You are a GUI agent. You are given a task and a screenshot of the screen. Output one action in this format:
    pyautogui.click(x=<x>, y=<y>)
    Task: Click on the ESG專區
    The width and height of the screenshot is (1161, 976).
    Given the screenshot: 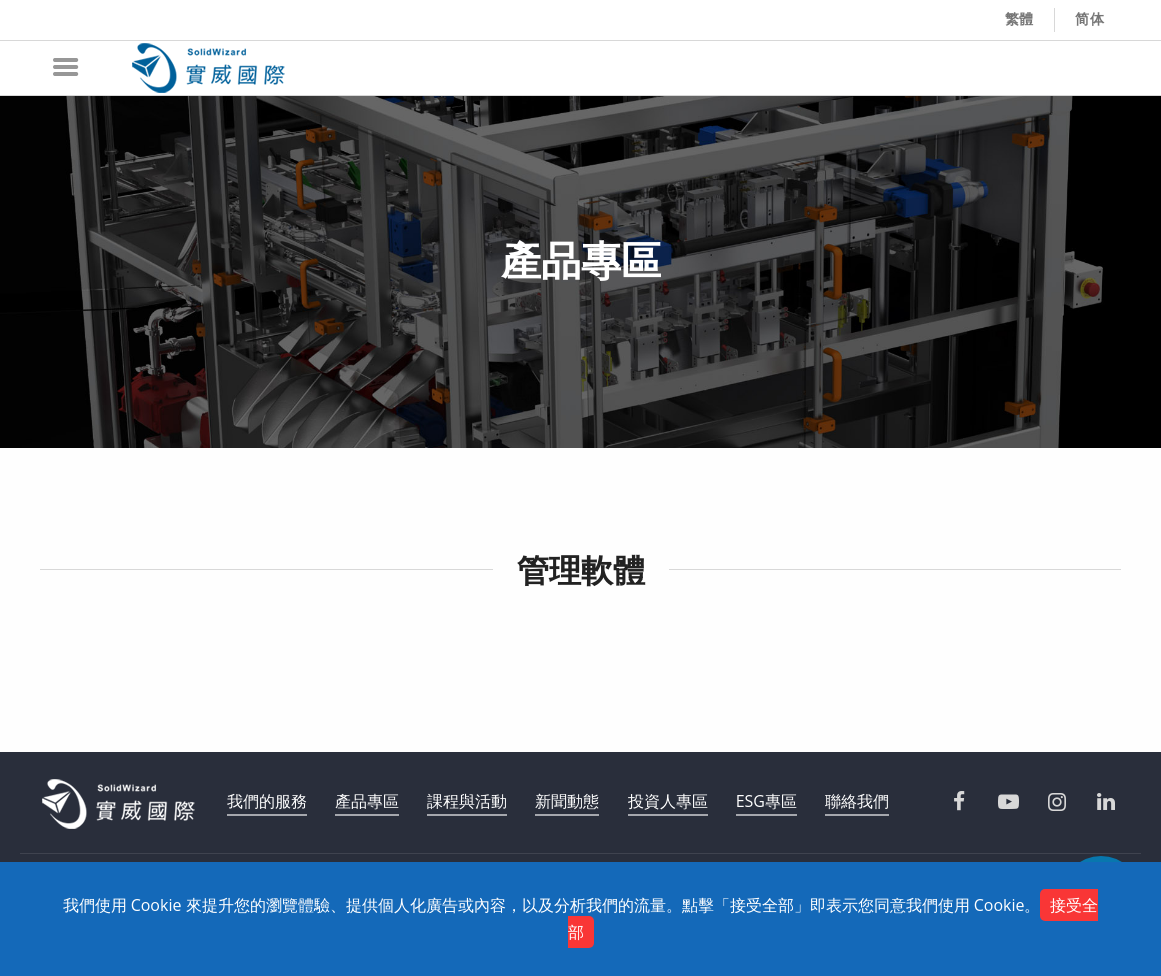 What is the action you would take?
    pyautogui.click(x=766, y=801)
    